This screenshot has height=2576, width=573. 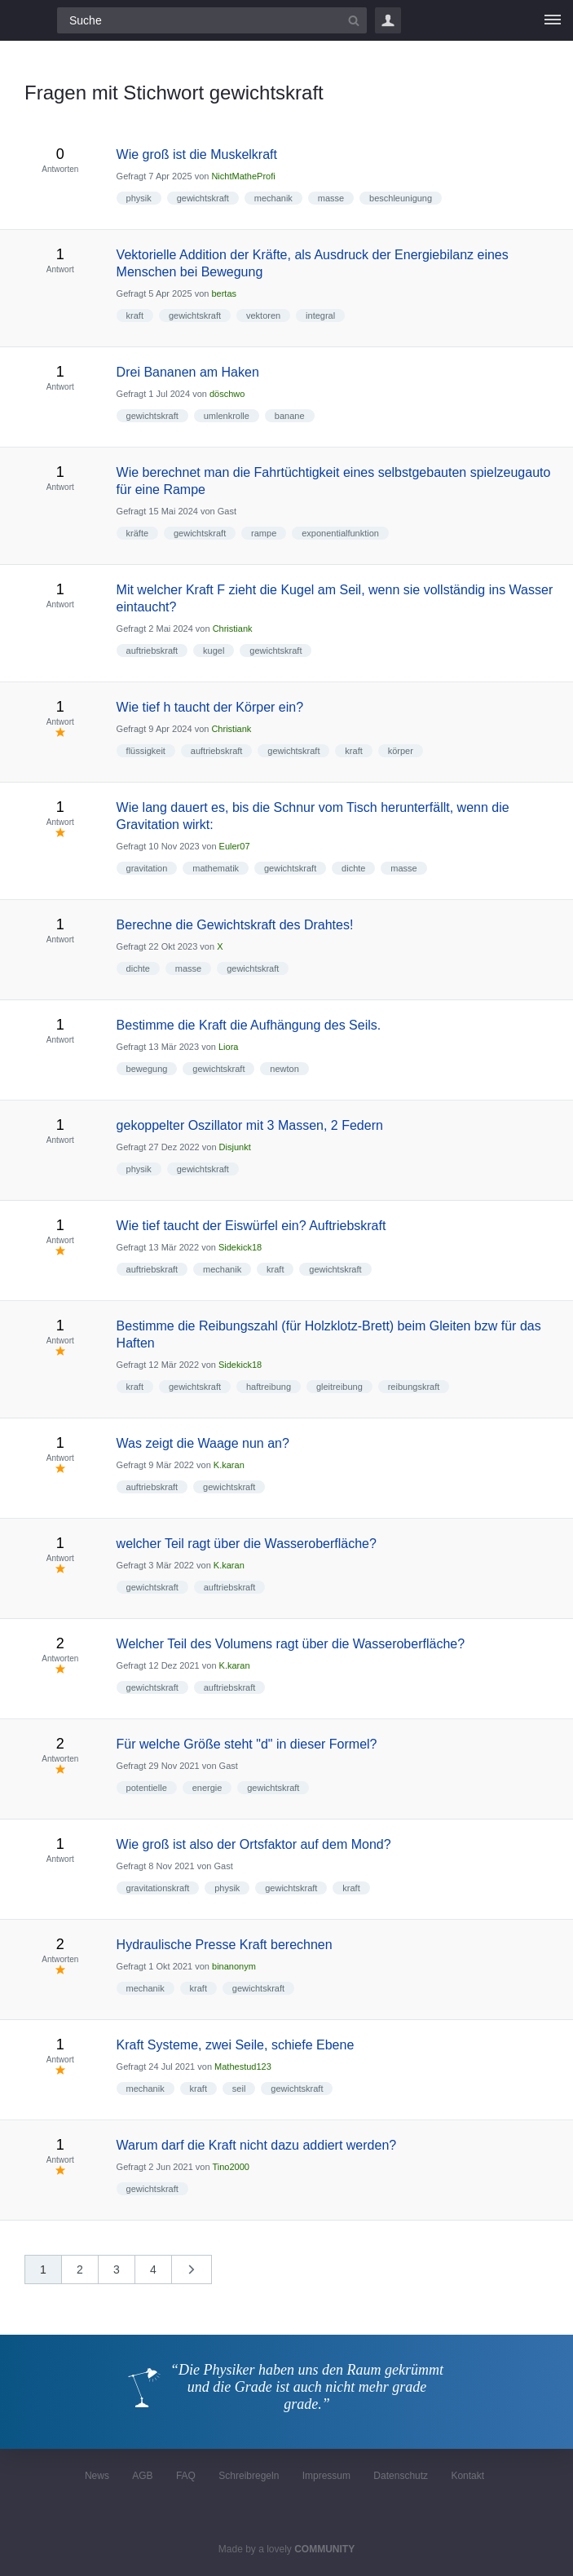 What do you see at coordinates (227, 394) in the screenshot?
I see `döschwo` at bounding box center [227, 394].